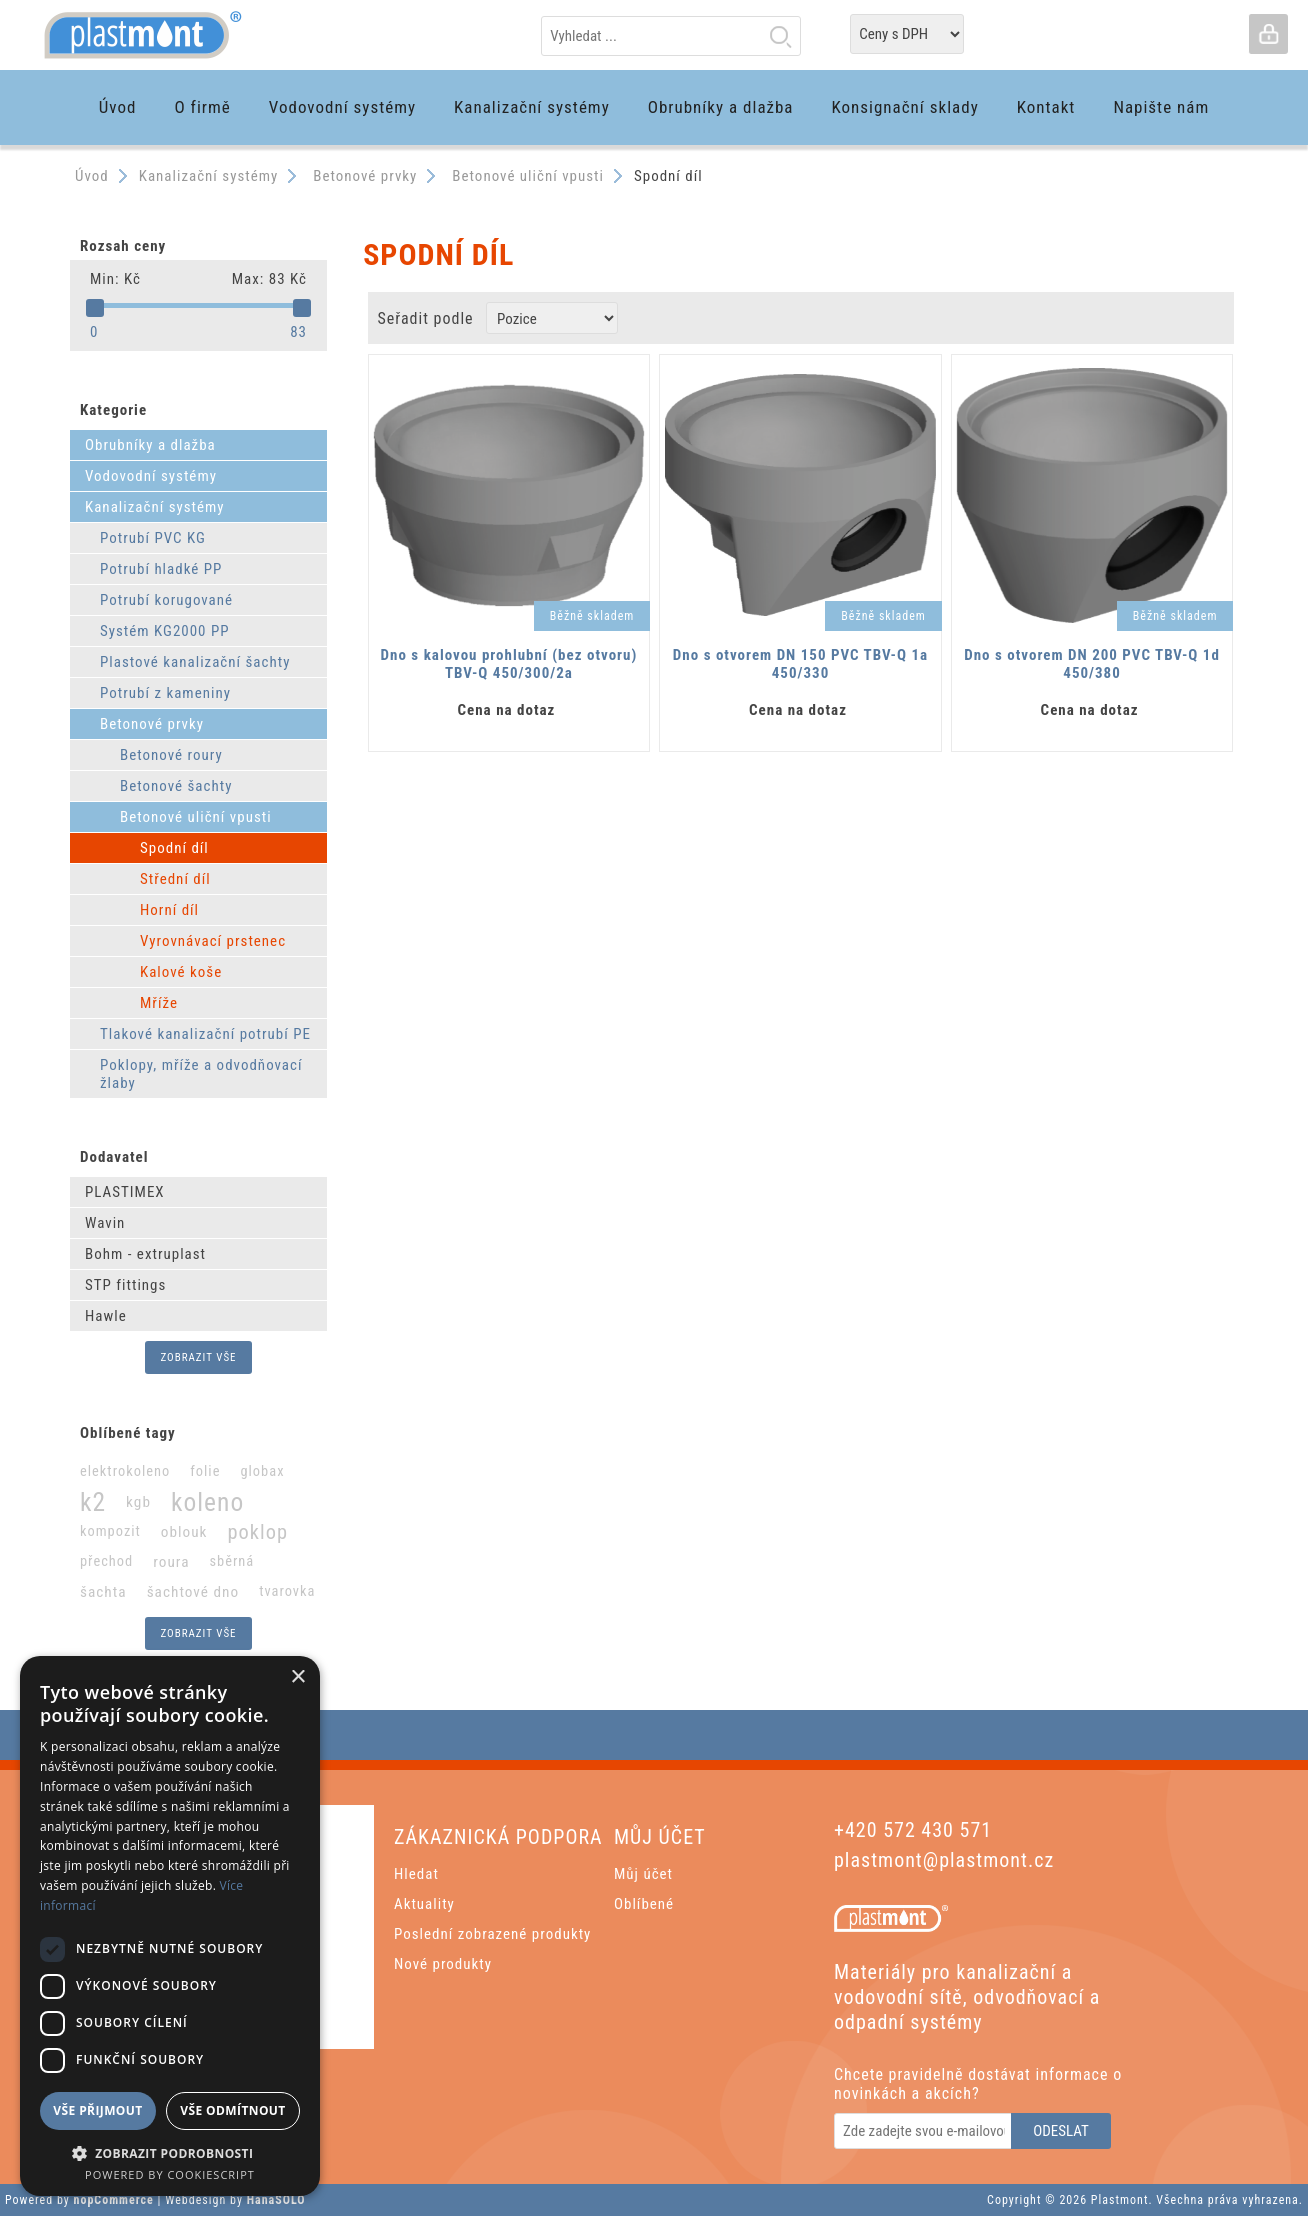 The image size is (1308, 2216). I want to click on Betonové prvky, so click(152, 724).